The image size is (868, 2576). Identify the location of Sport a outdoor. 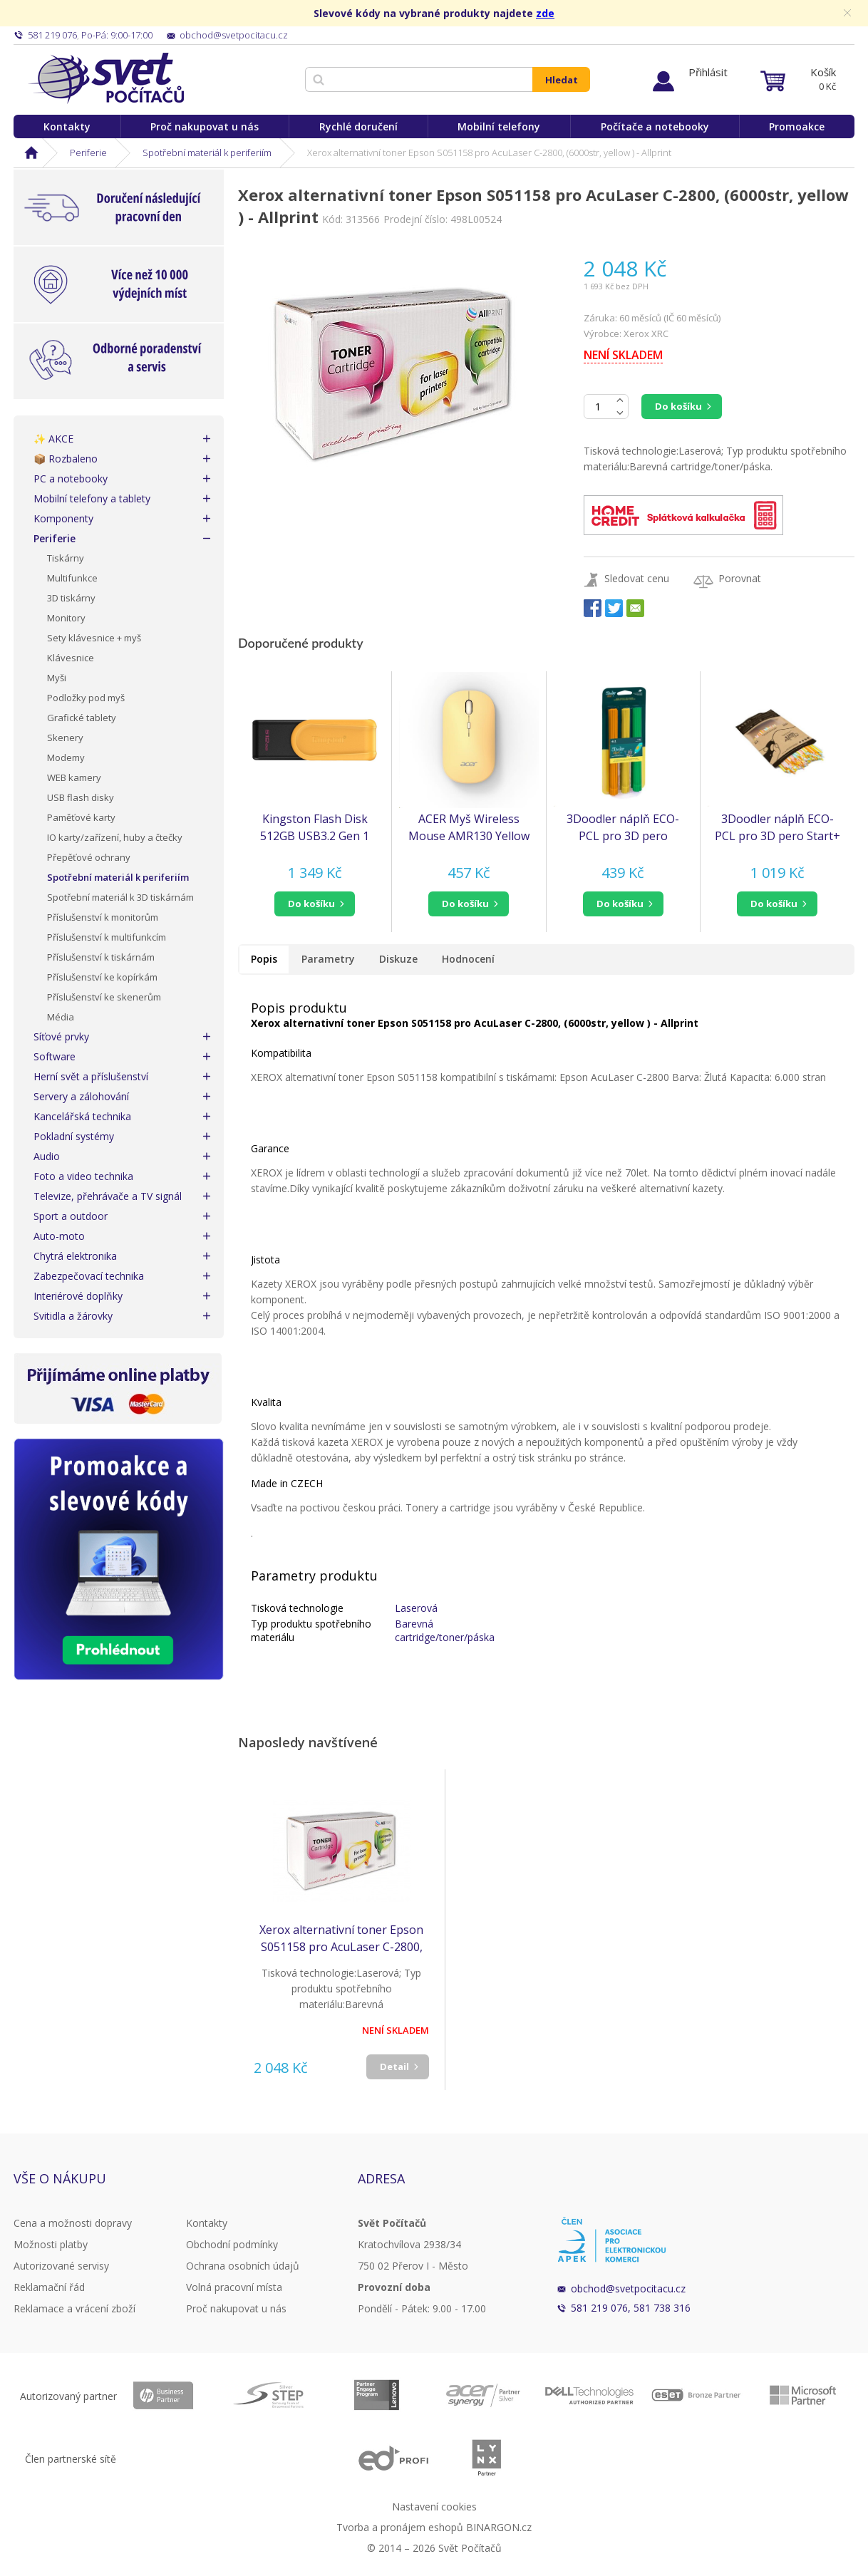
(70, 1216).